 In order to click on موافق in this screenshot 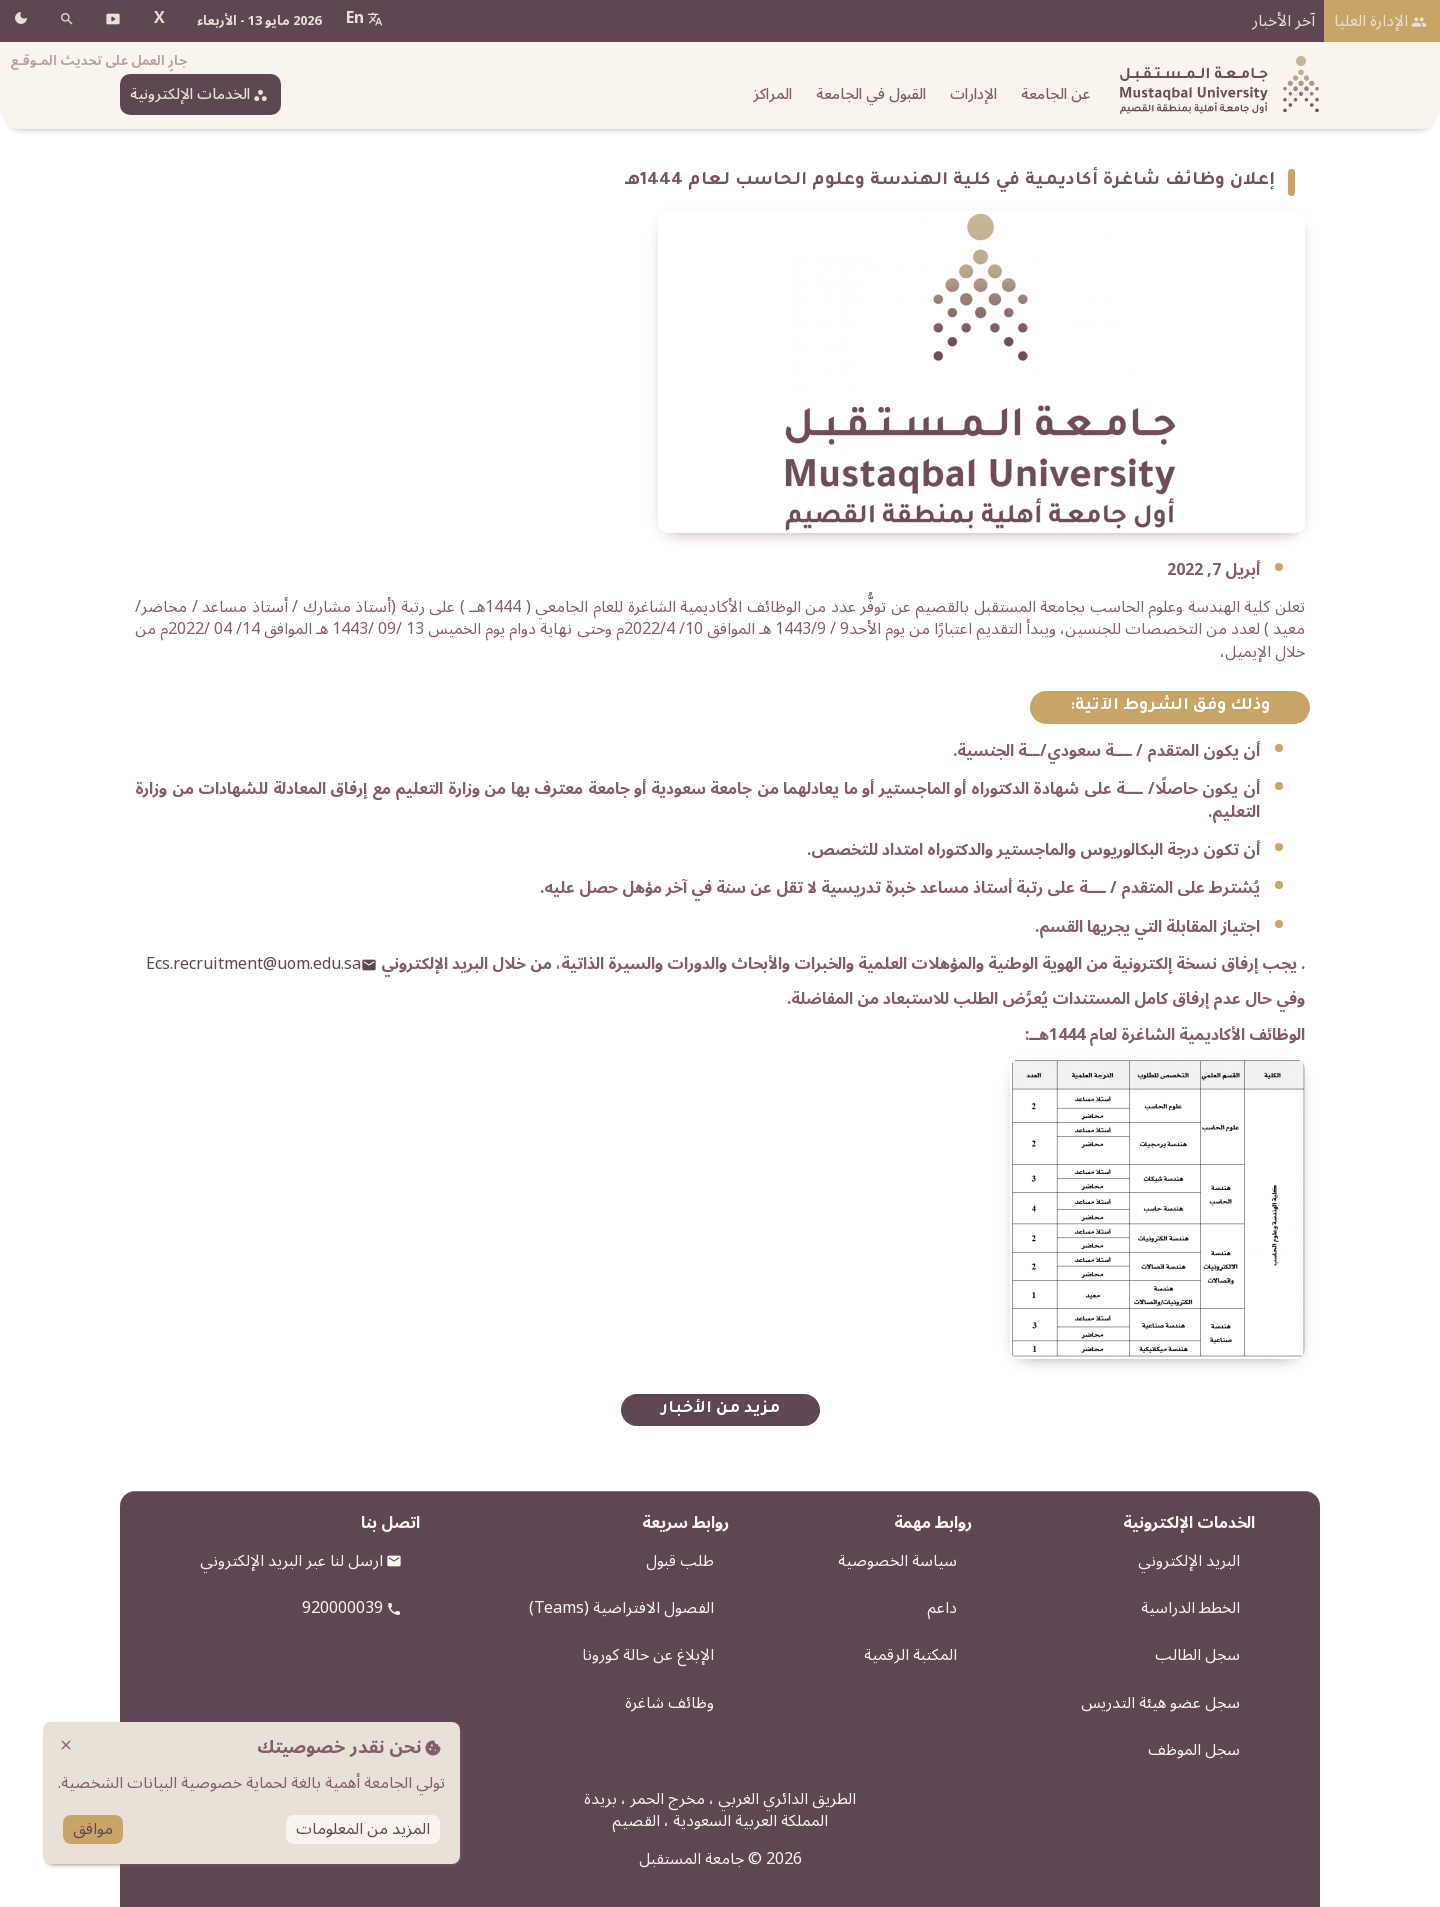, I will do `click(93, 1829)`.